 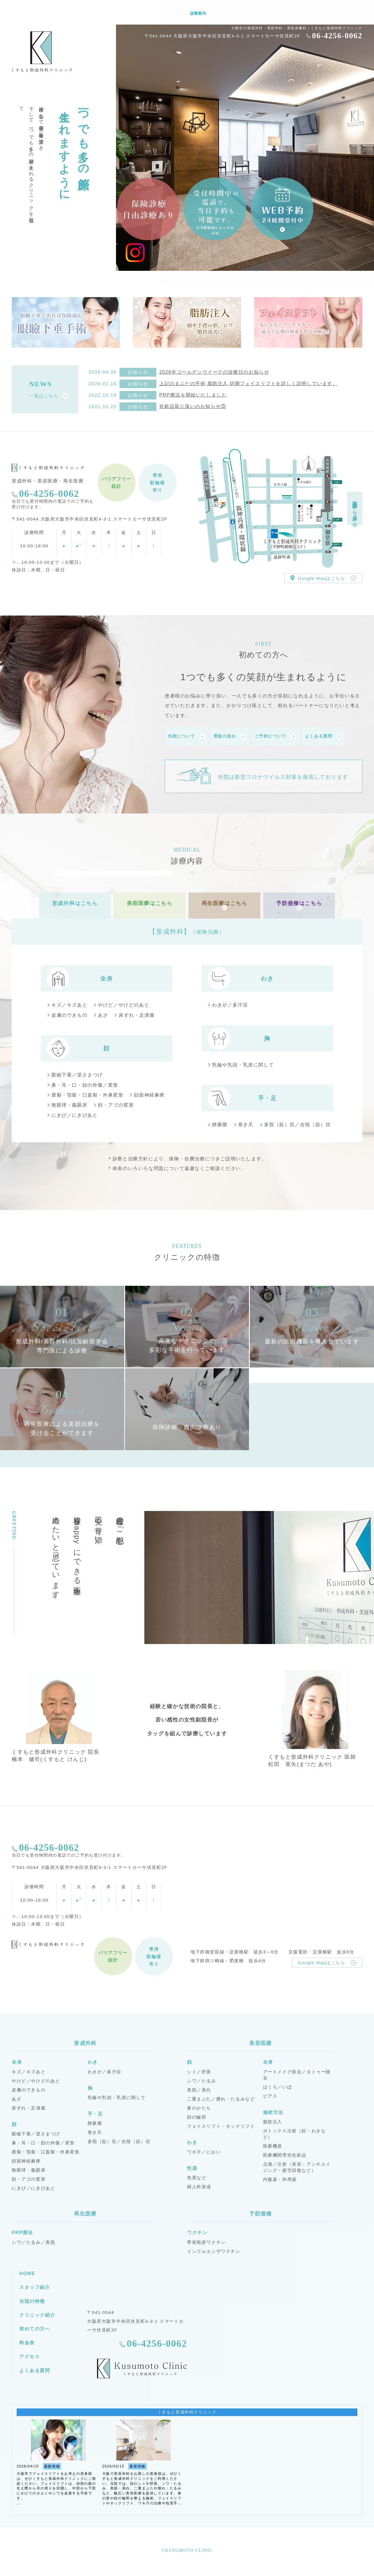 I want to click on 美容医療, so click(x=260, y=2040).